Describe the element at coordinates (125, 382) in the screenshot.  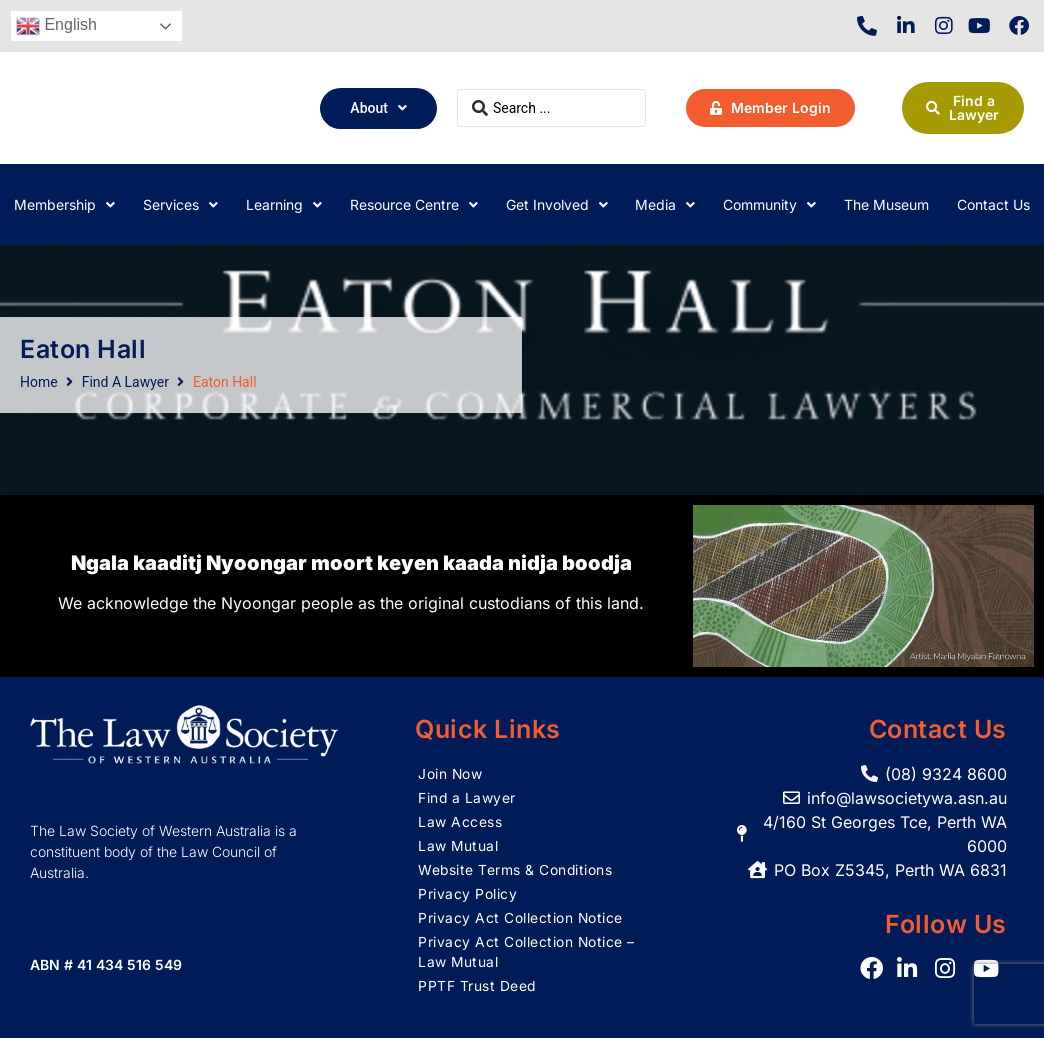
I see `Find A Lawyer` at that location.